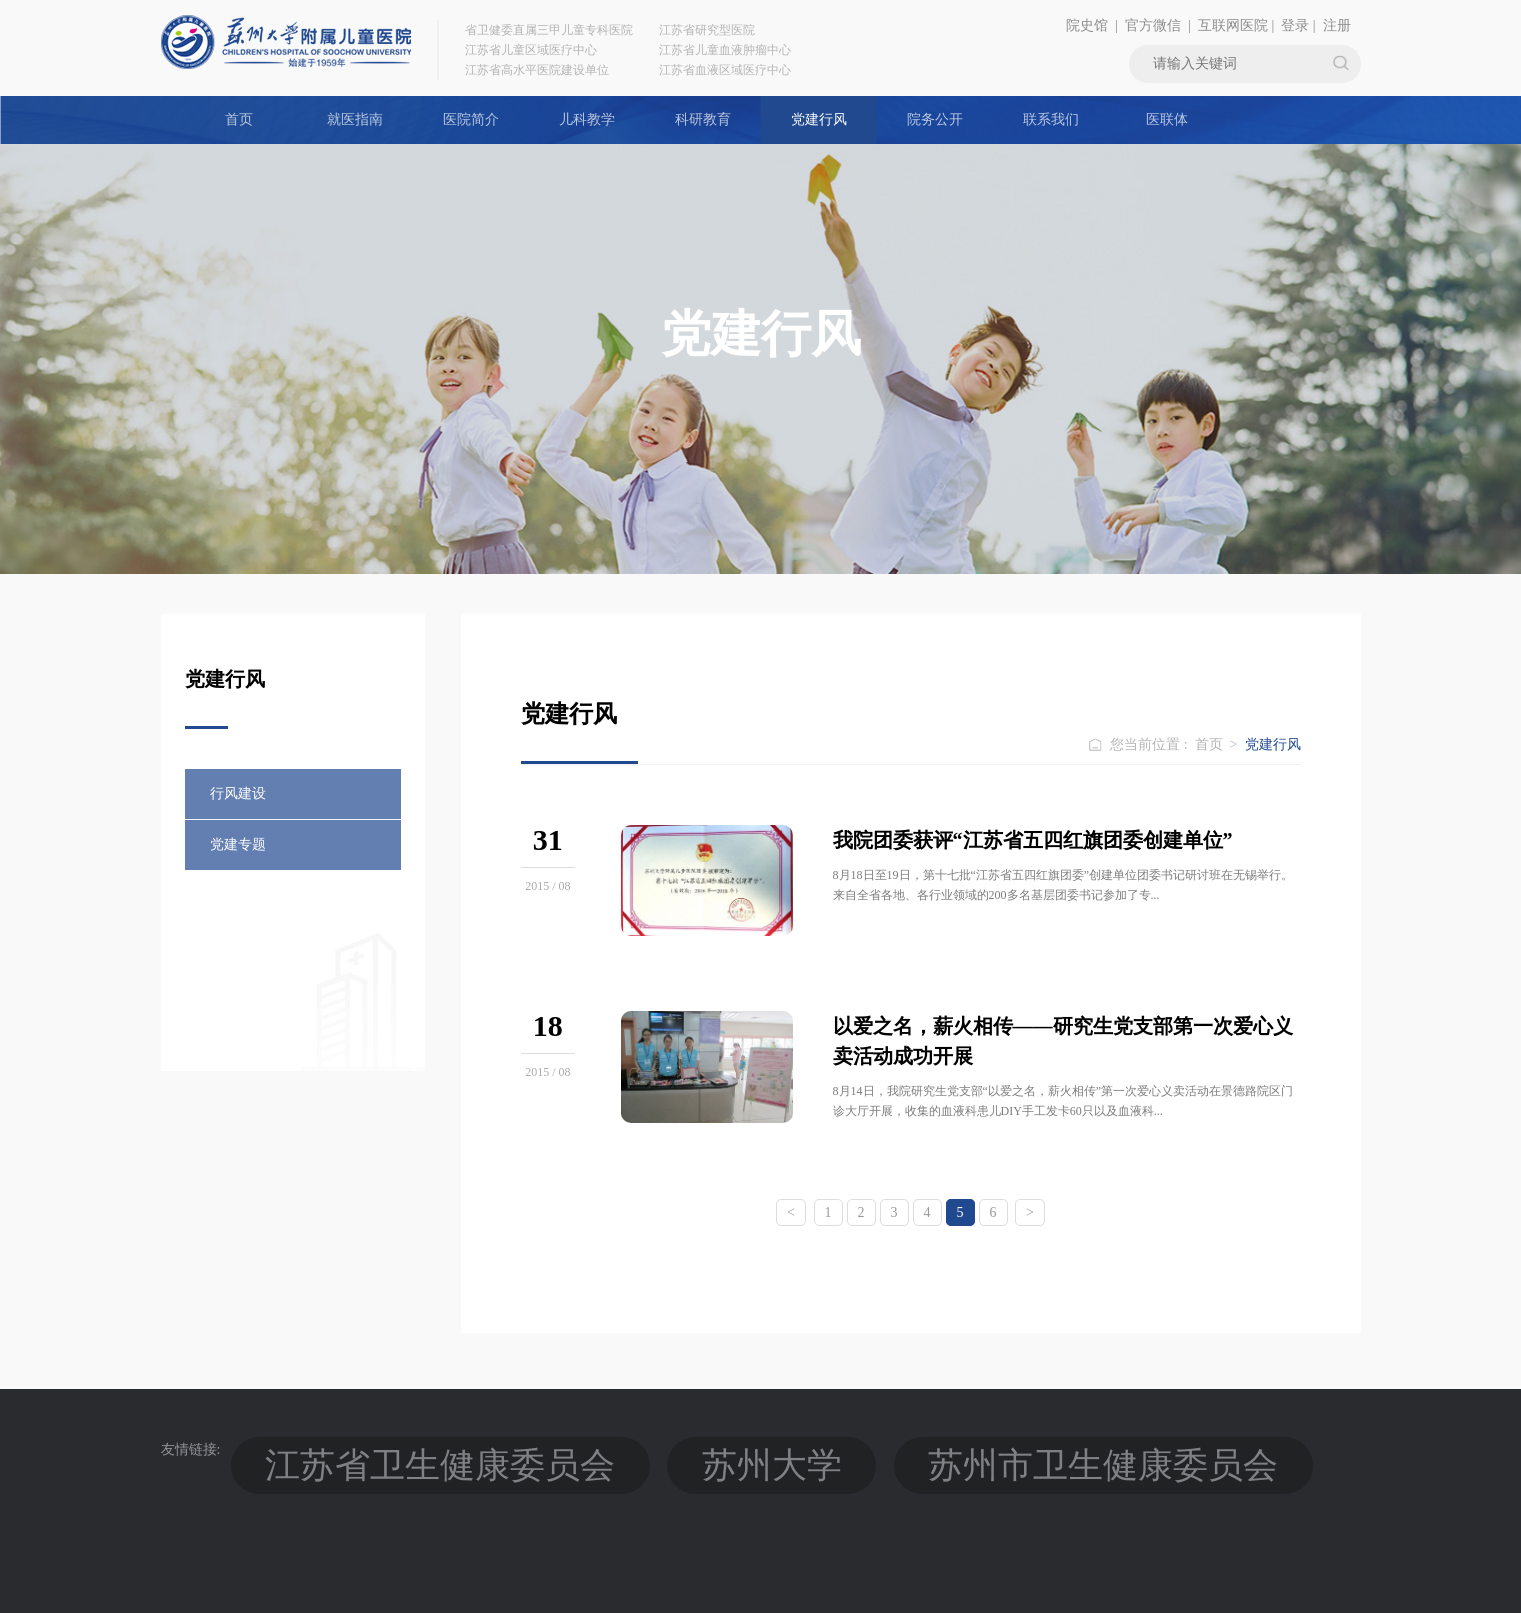 This screenshot has height=1613, width=1521. What do you see at coordinates (1153, 25) in the screenshot?
I see `官方微信` at bounding box center [1153, 25].